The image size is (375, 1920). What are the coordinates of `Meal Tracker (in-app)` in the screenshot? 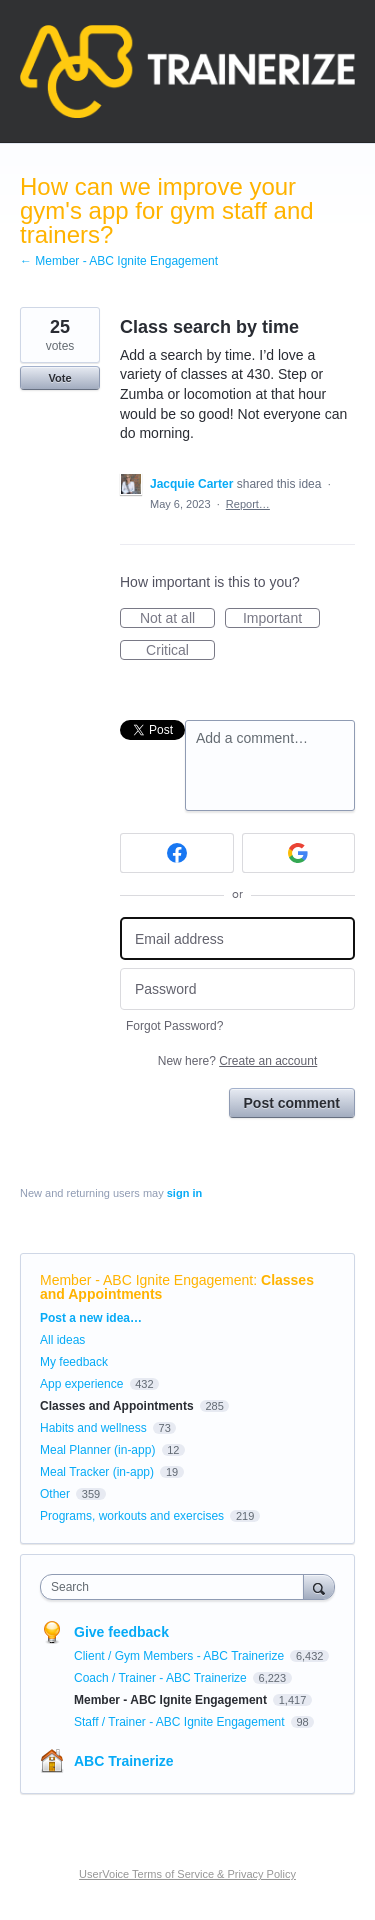 It's located at (97, 1472).